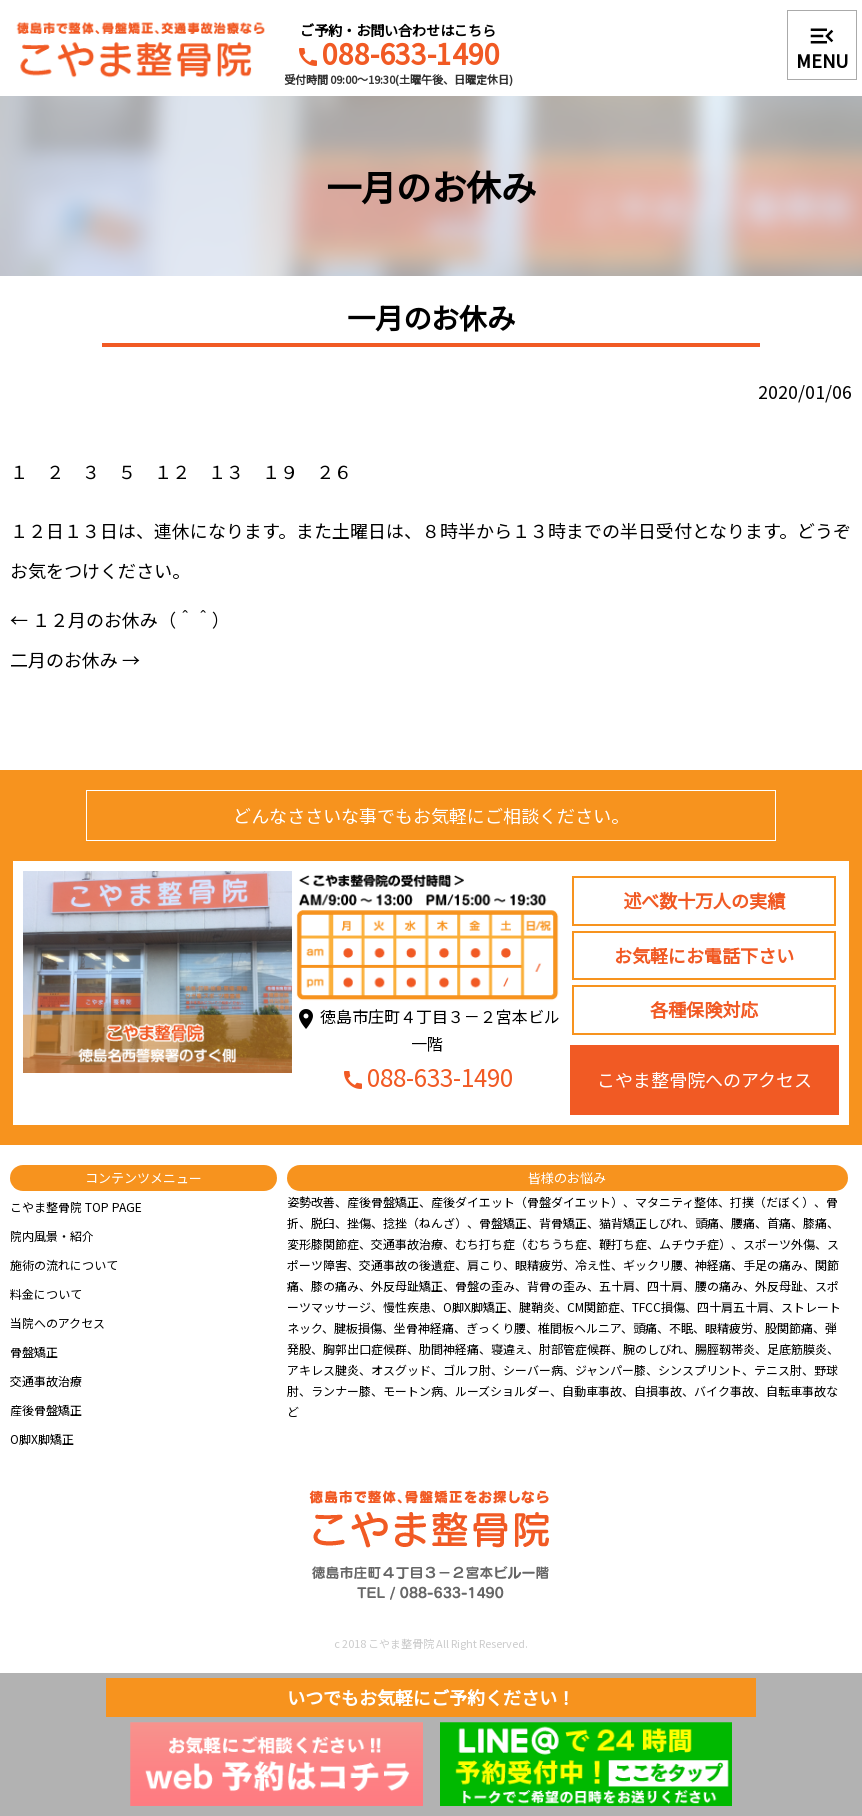 This screenshot has width=862, height=1816. I want to click on MENU, so click(822, 47).